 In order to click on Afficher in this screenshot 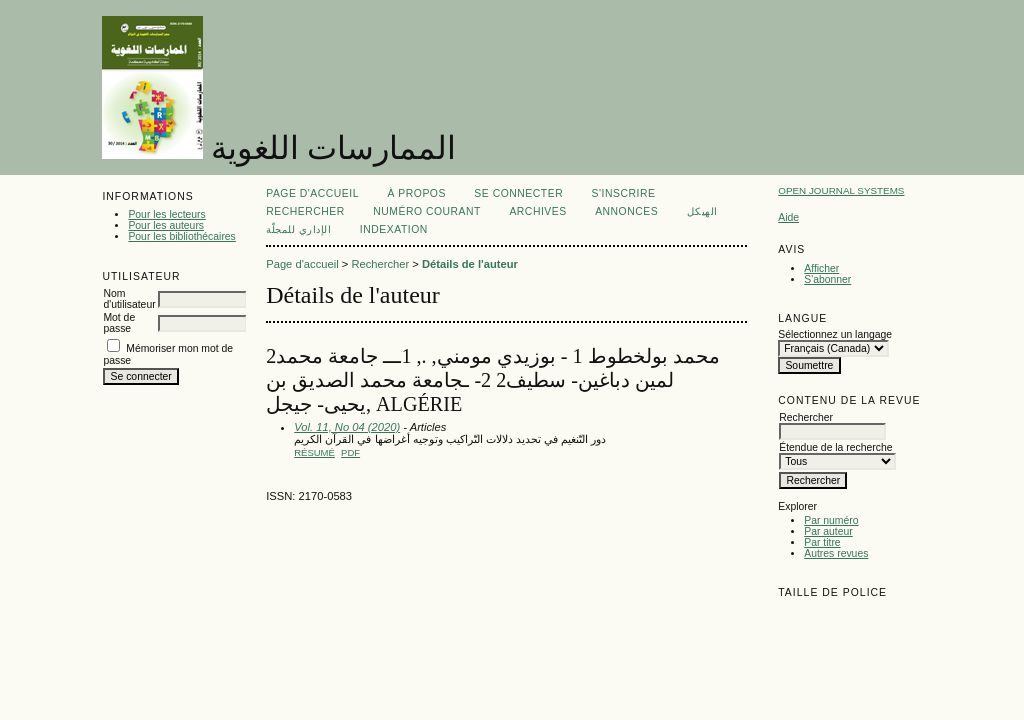, I will do `click(821, 268)`.